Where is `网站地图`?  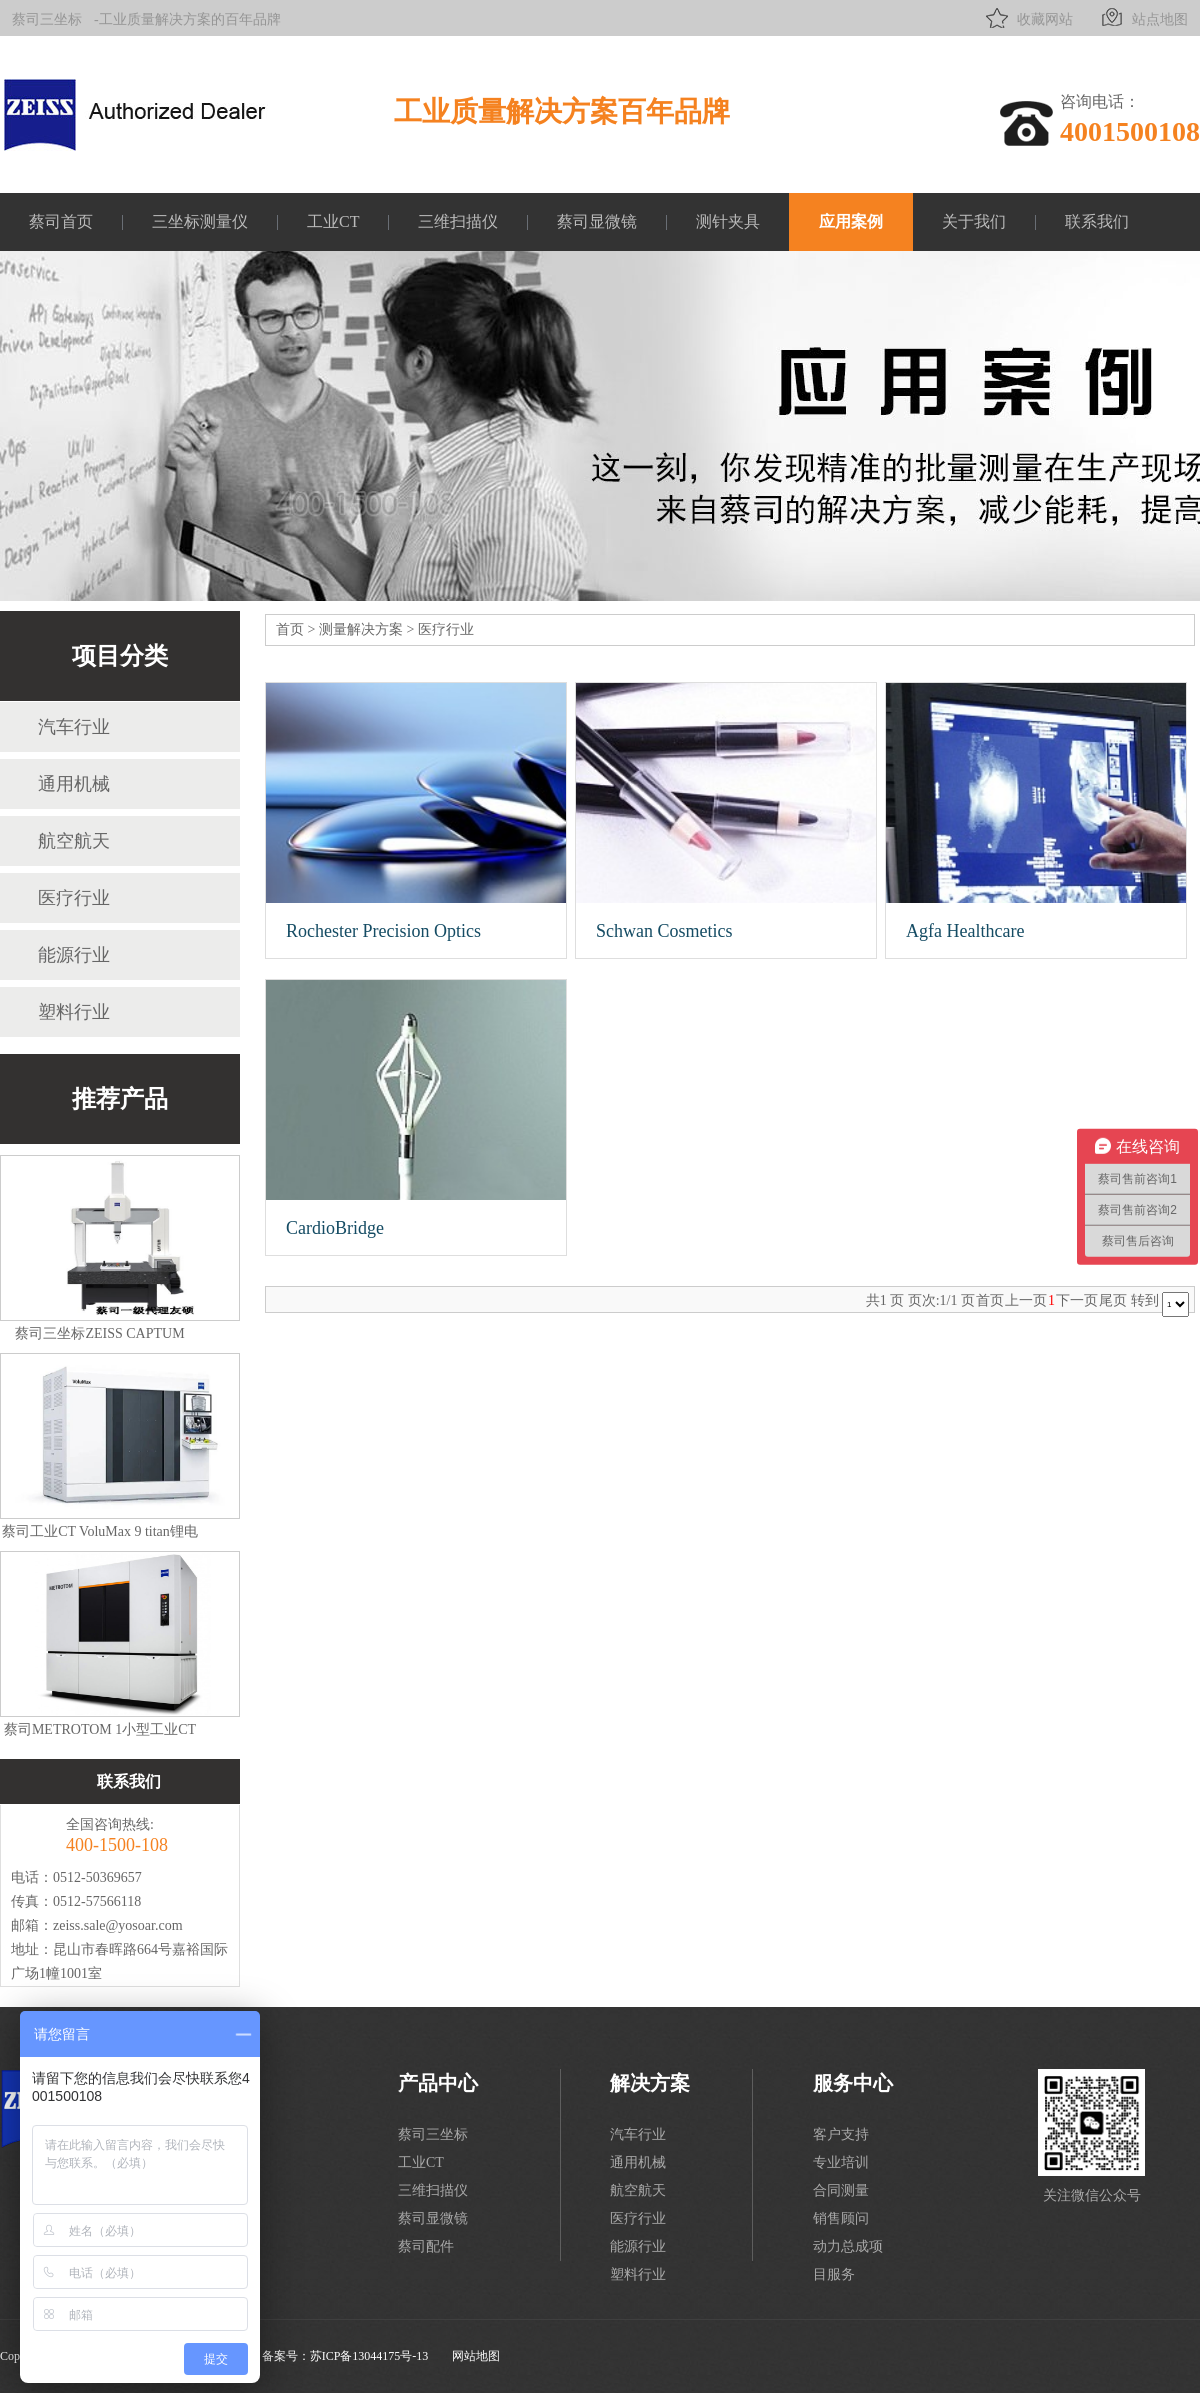 网站地图 is located at coordinates (476, 2356).